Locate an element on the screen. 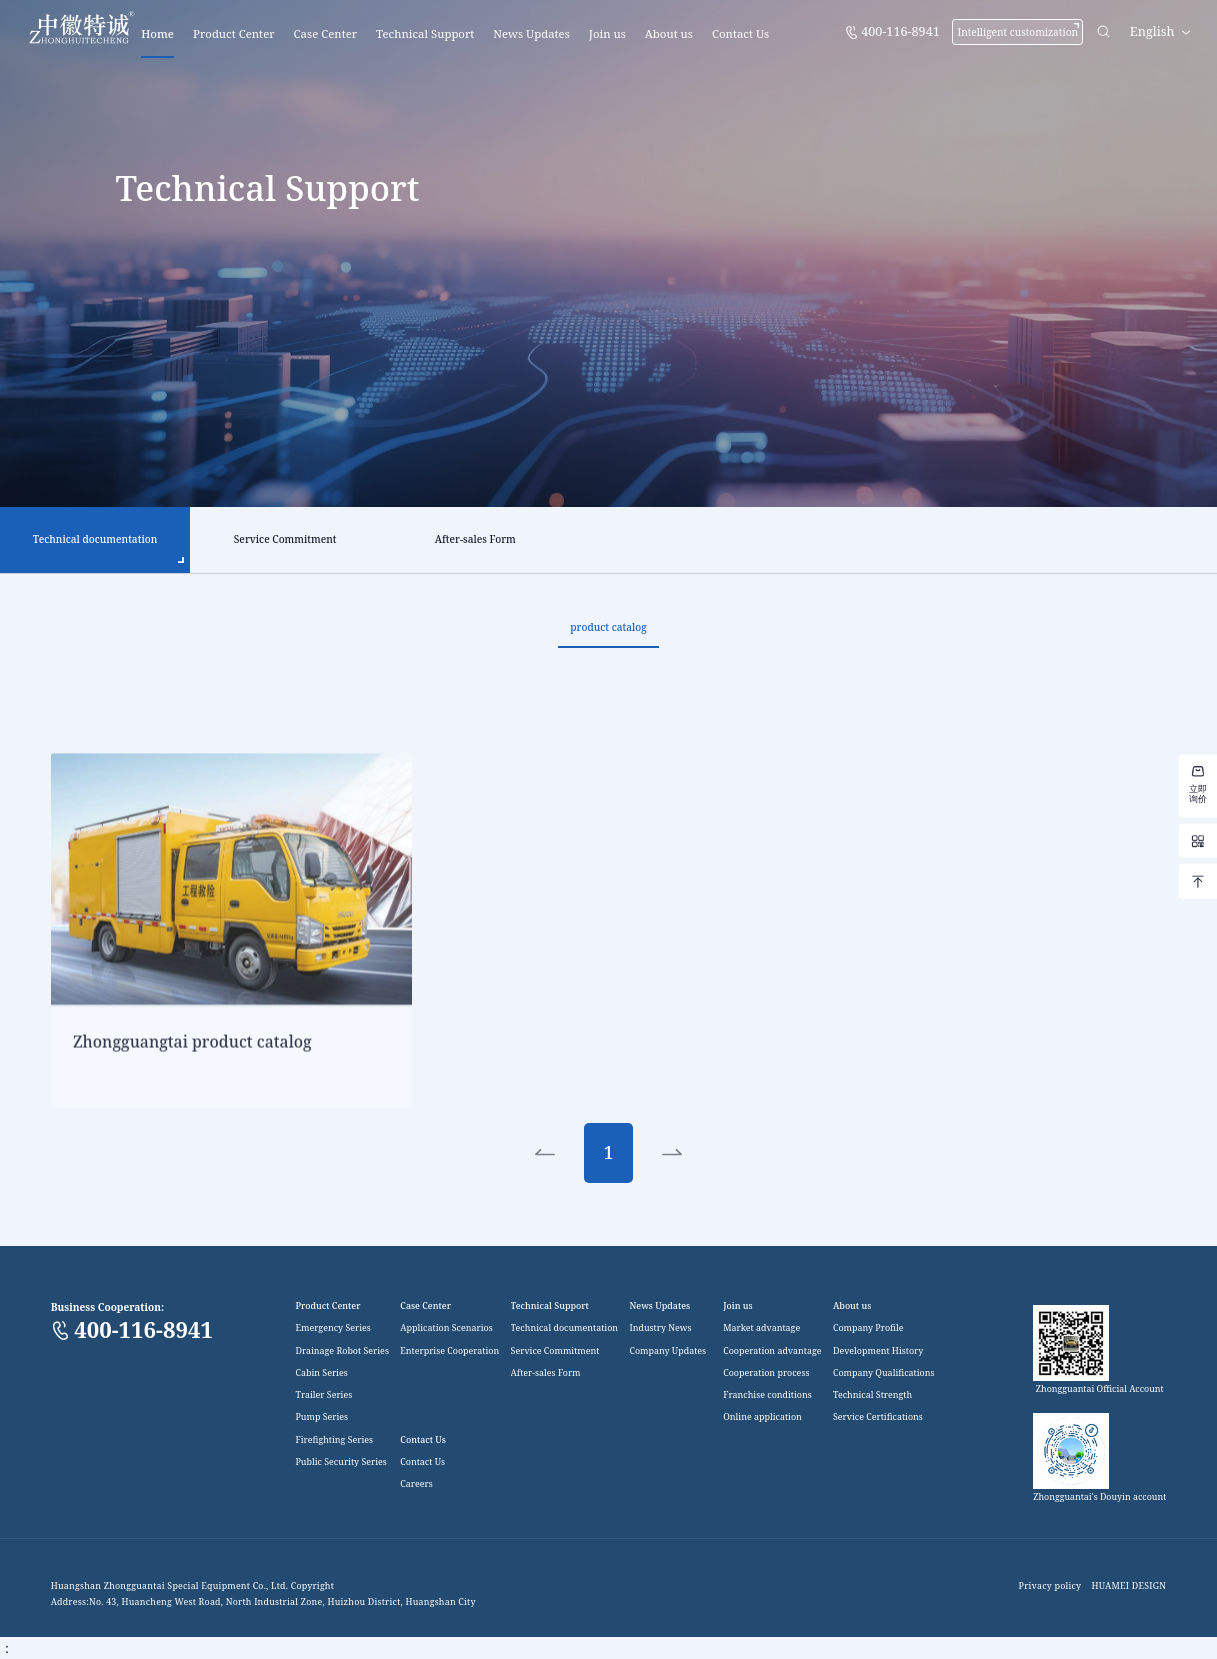 This screenshot has height=1659, width=1217. Technical documentation is located at coordinates (564, 1328).